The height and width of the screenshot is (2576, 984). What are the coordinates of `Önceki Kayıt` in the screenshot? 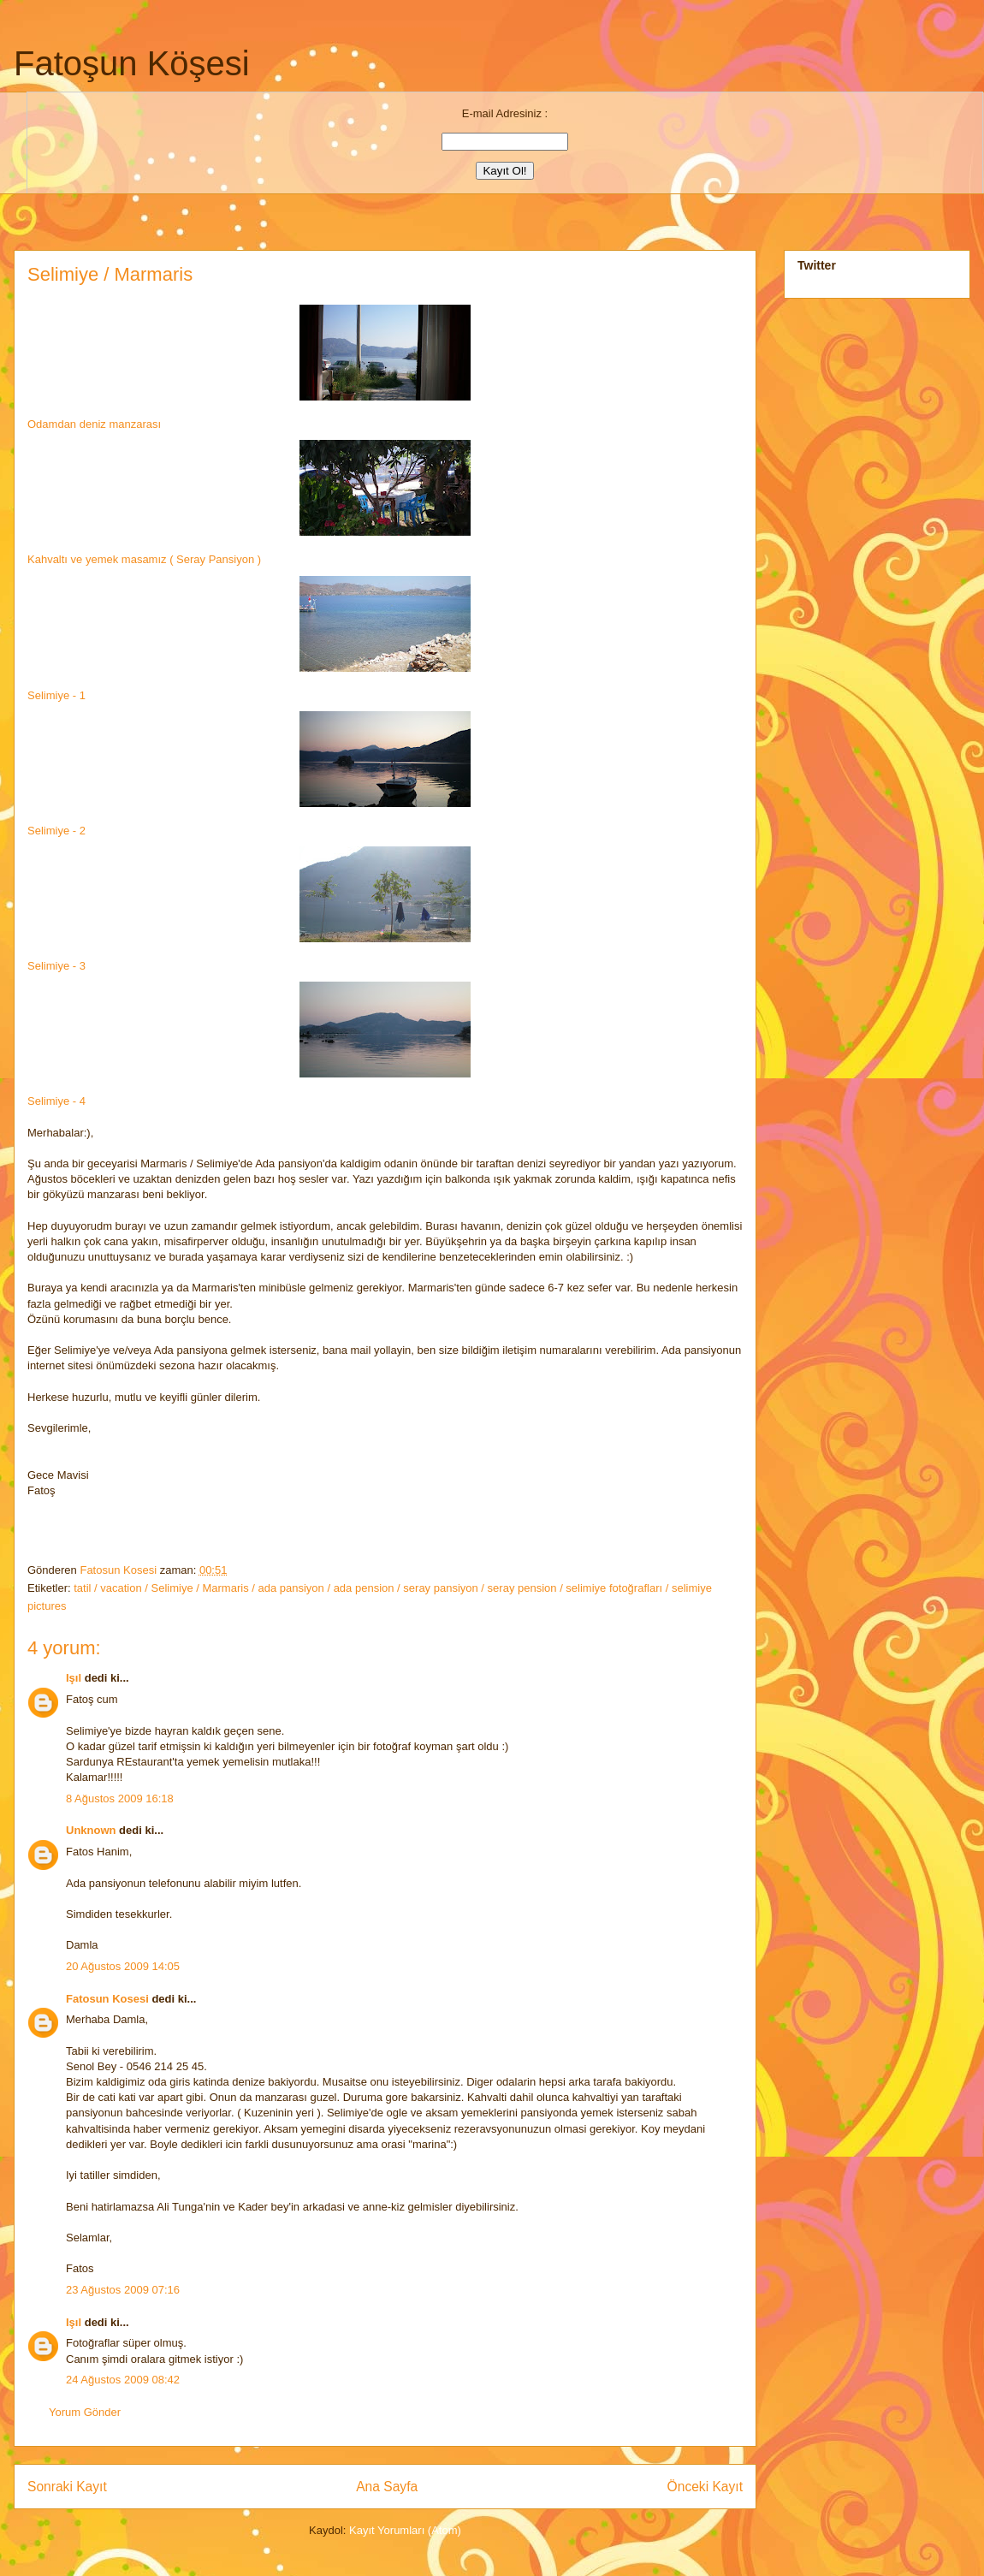 It's located at (705, 2486).